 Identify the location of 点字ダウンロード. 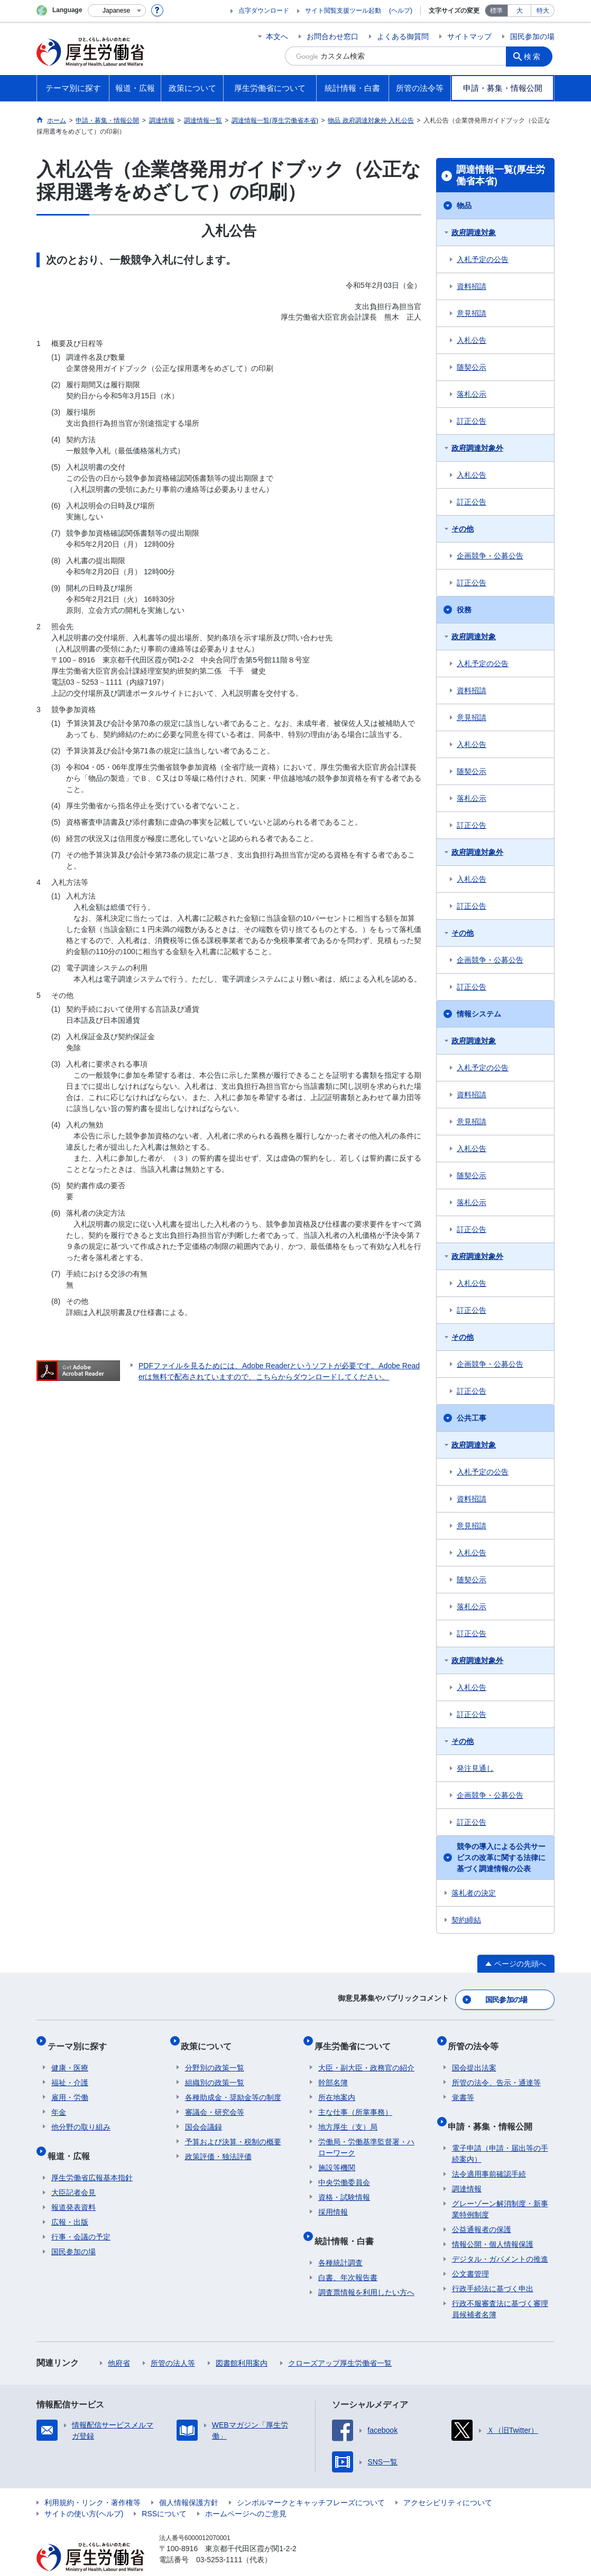
(263, 10).